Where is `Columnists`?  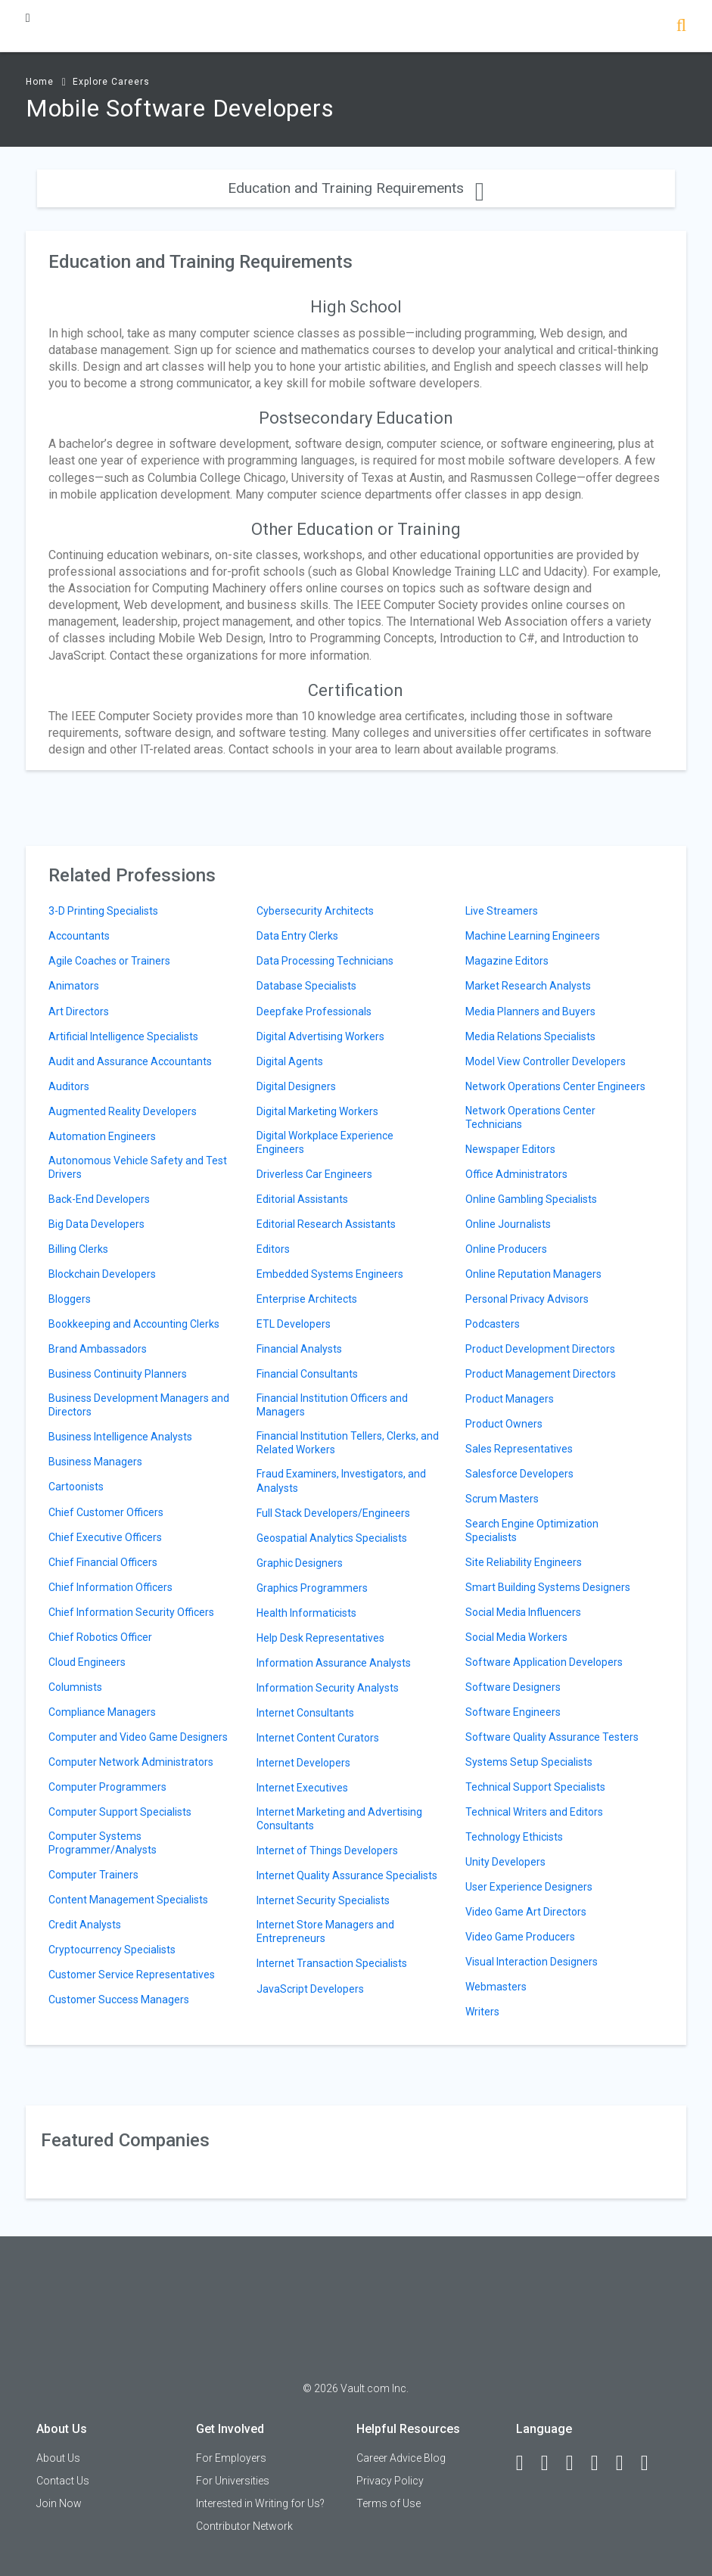 Columnists is located at coordinates (75, 1687).